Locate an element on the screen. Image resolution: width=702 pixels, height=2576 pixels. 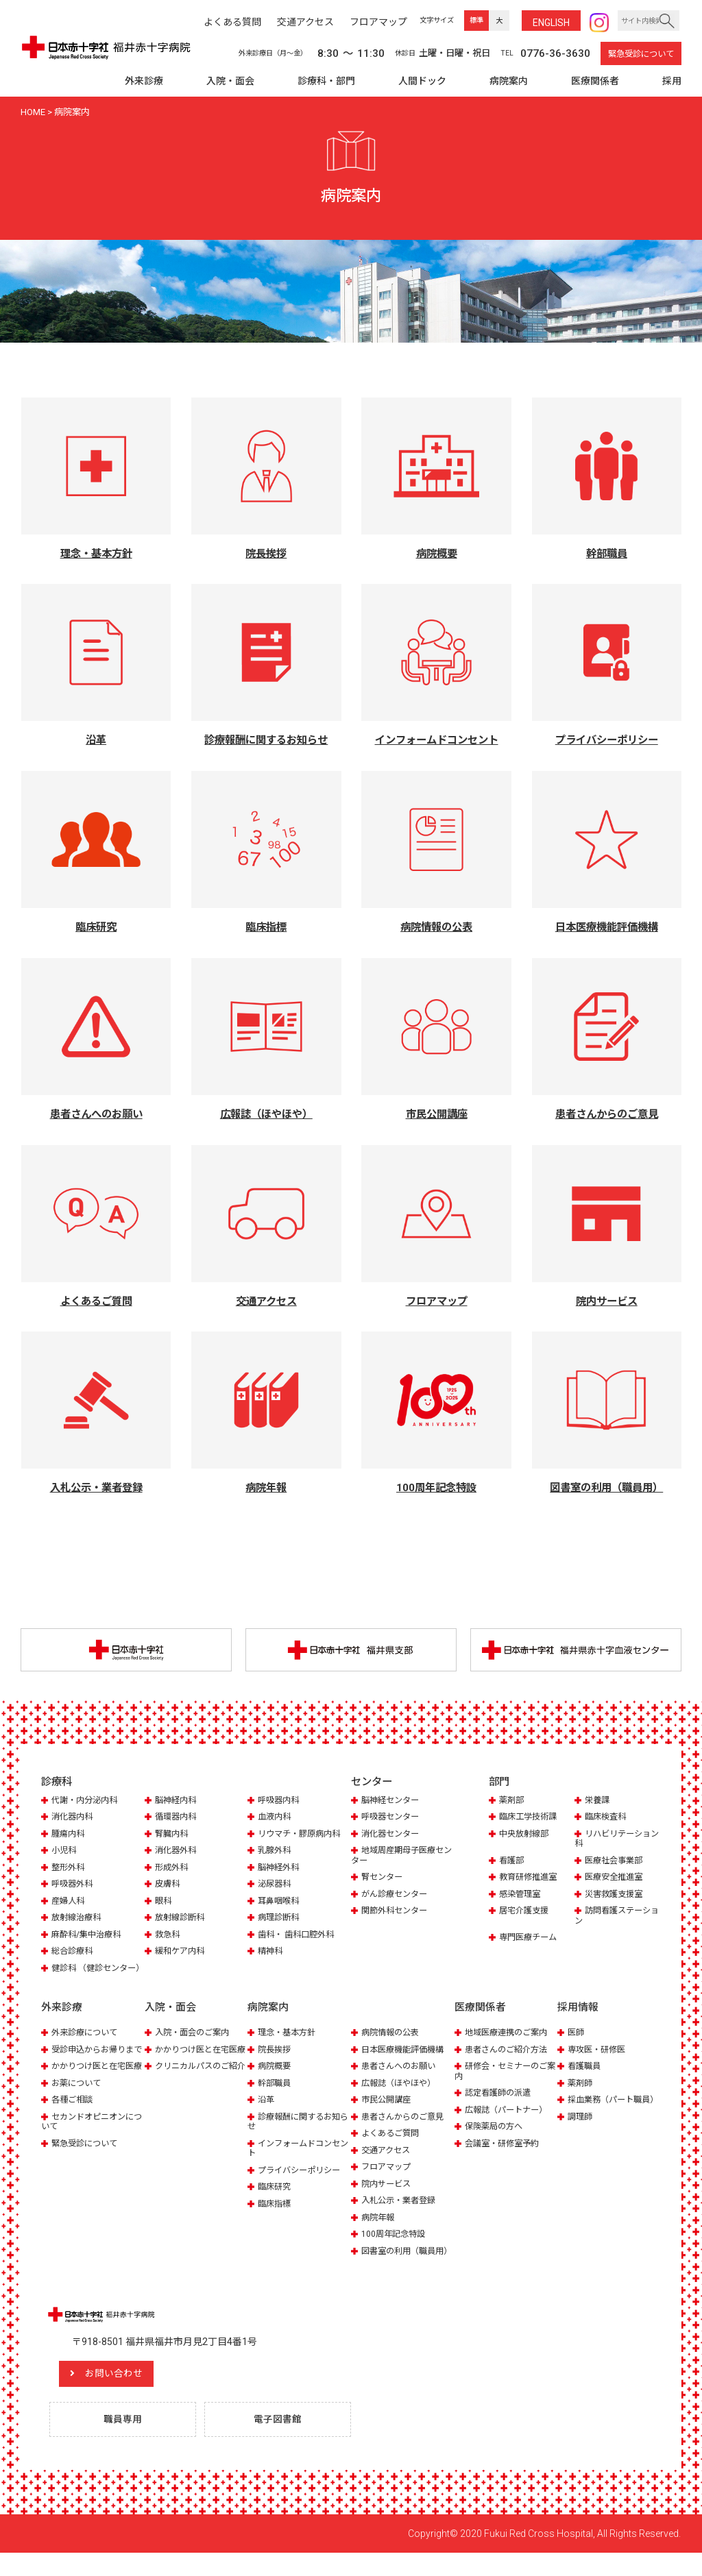
採用 is located at coordinates (671, 80).